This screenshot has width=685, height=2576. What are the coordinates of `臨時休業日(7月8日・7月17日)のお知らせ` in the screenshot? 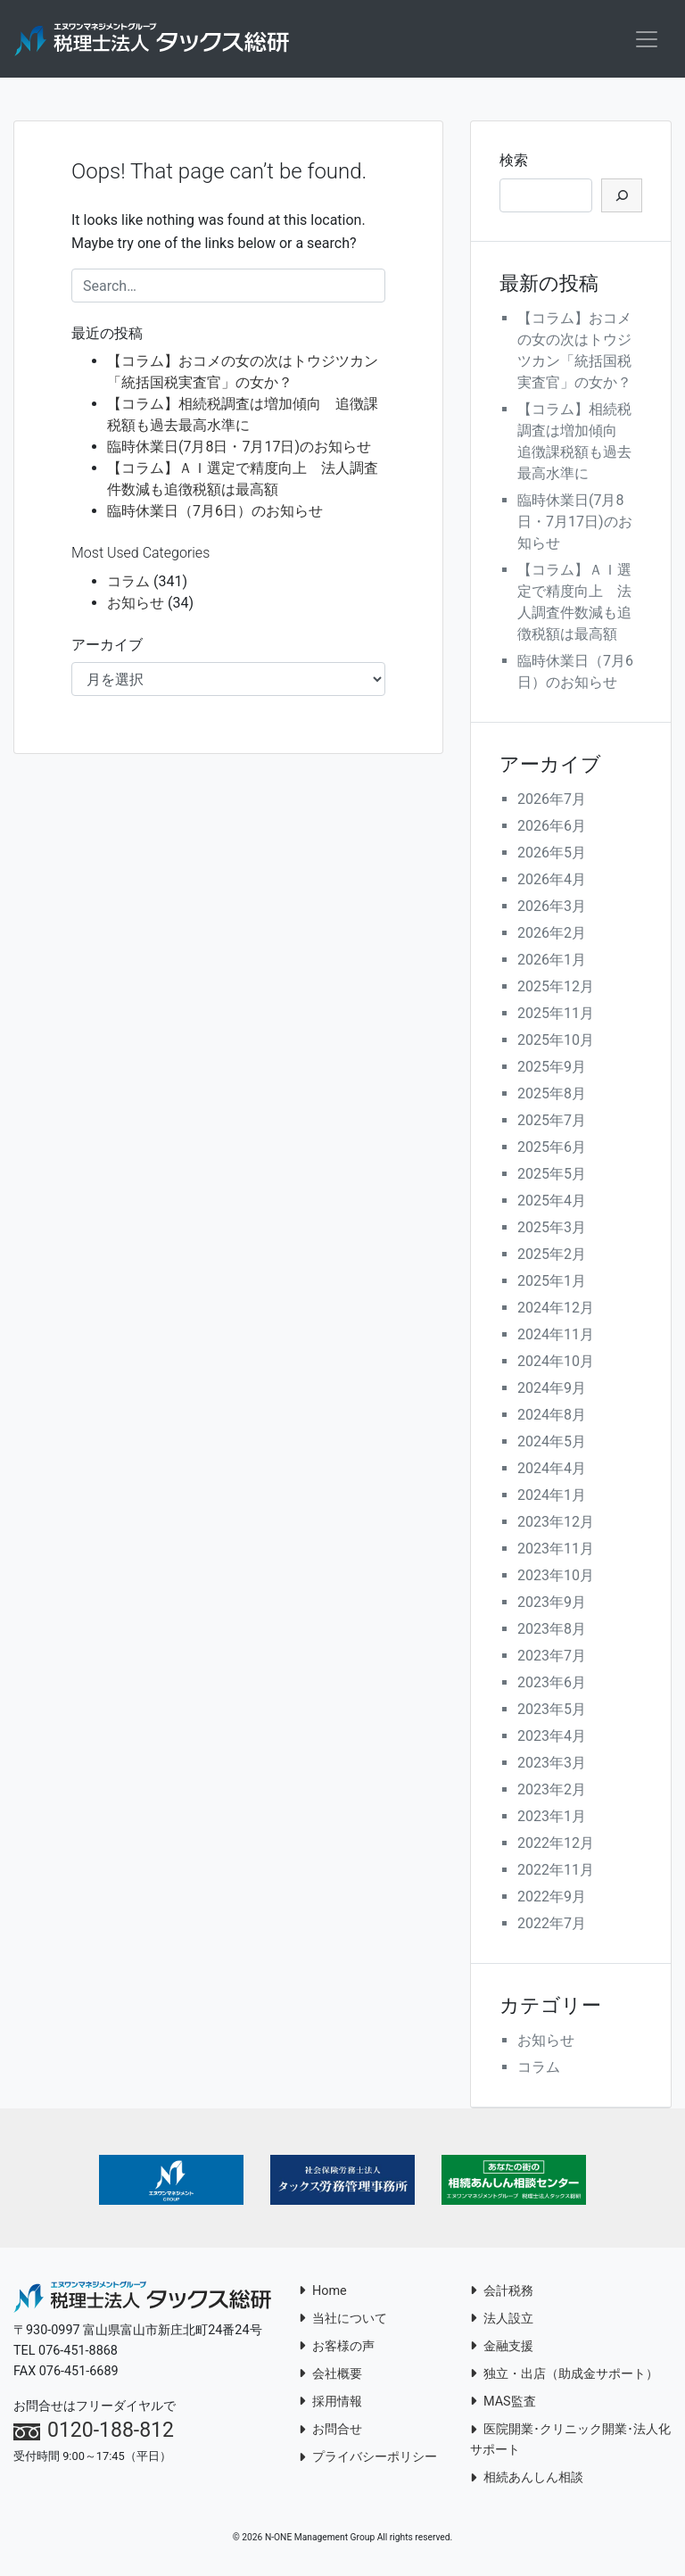 It's located at (239, 449).